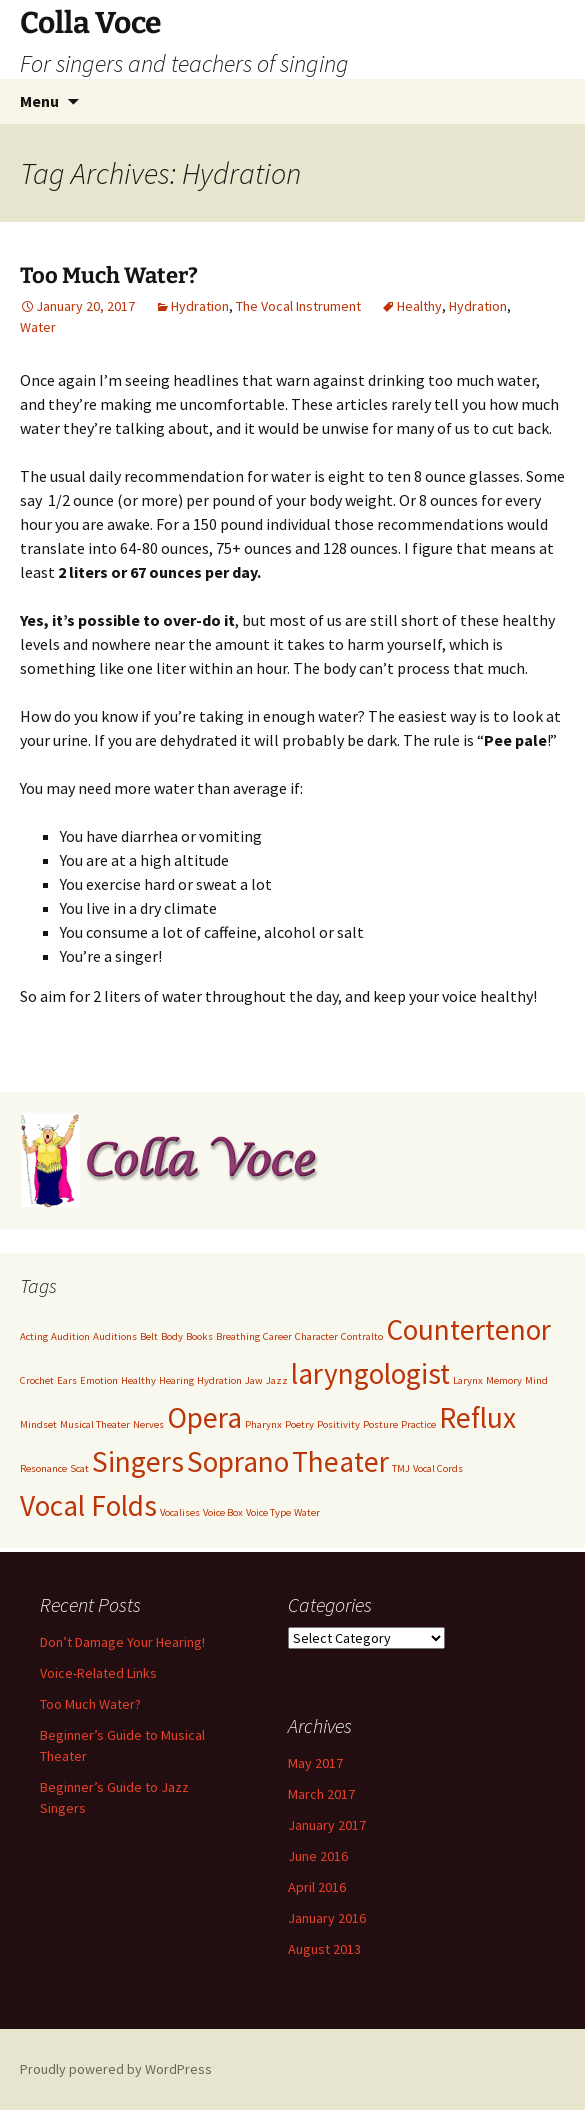 The height and width of the screenshot is (2110, 585). What do you see at coordinates (98, 1673) in the screenshot?
I see `Voice-Related Links` at bounding box center [98, 1673].